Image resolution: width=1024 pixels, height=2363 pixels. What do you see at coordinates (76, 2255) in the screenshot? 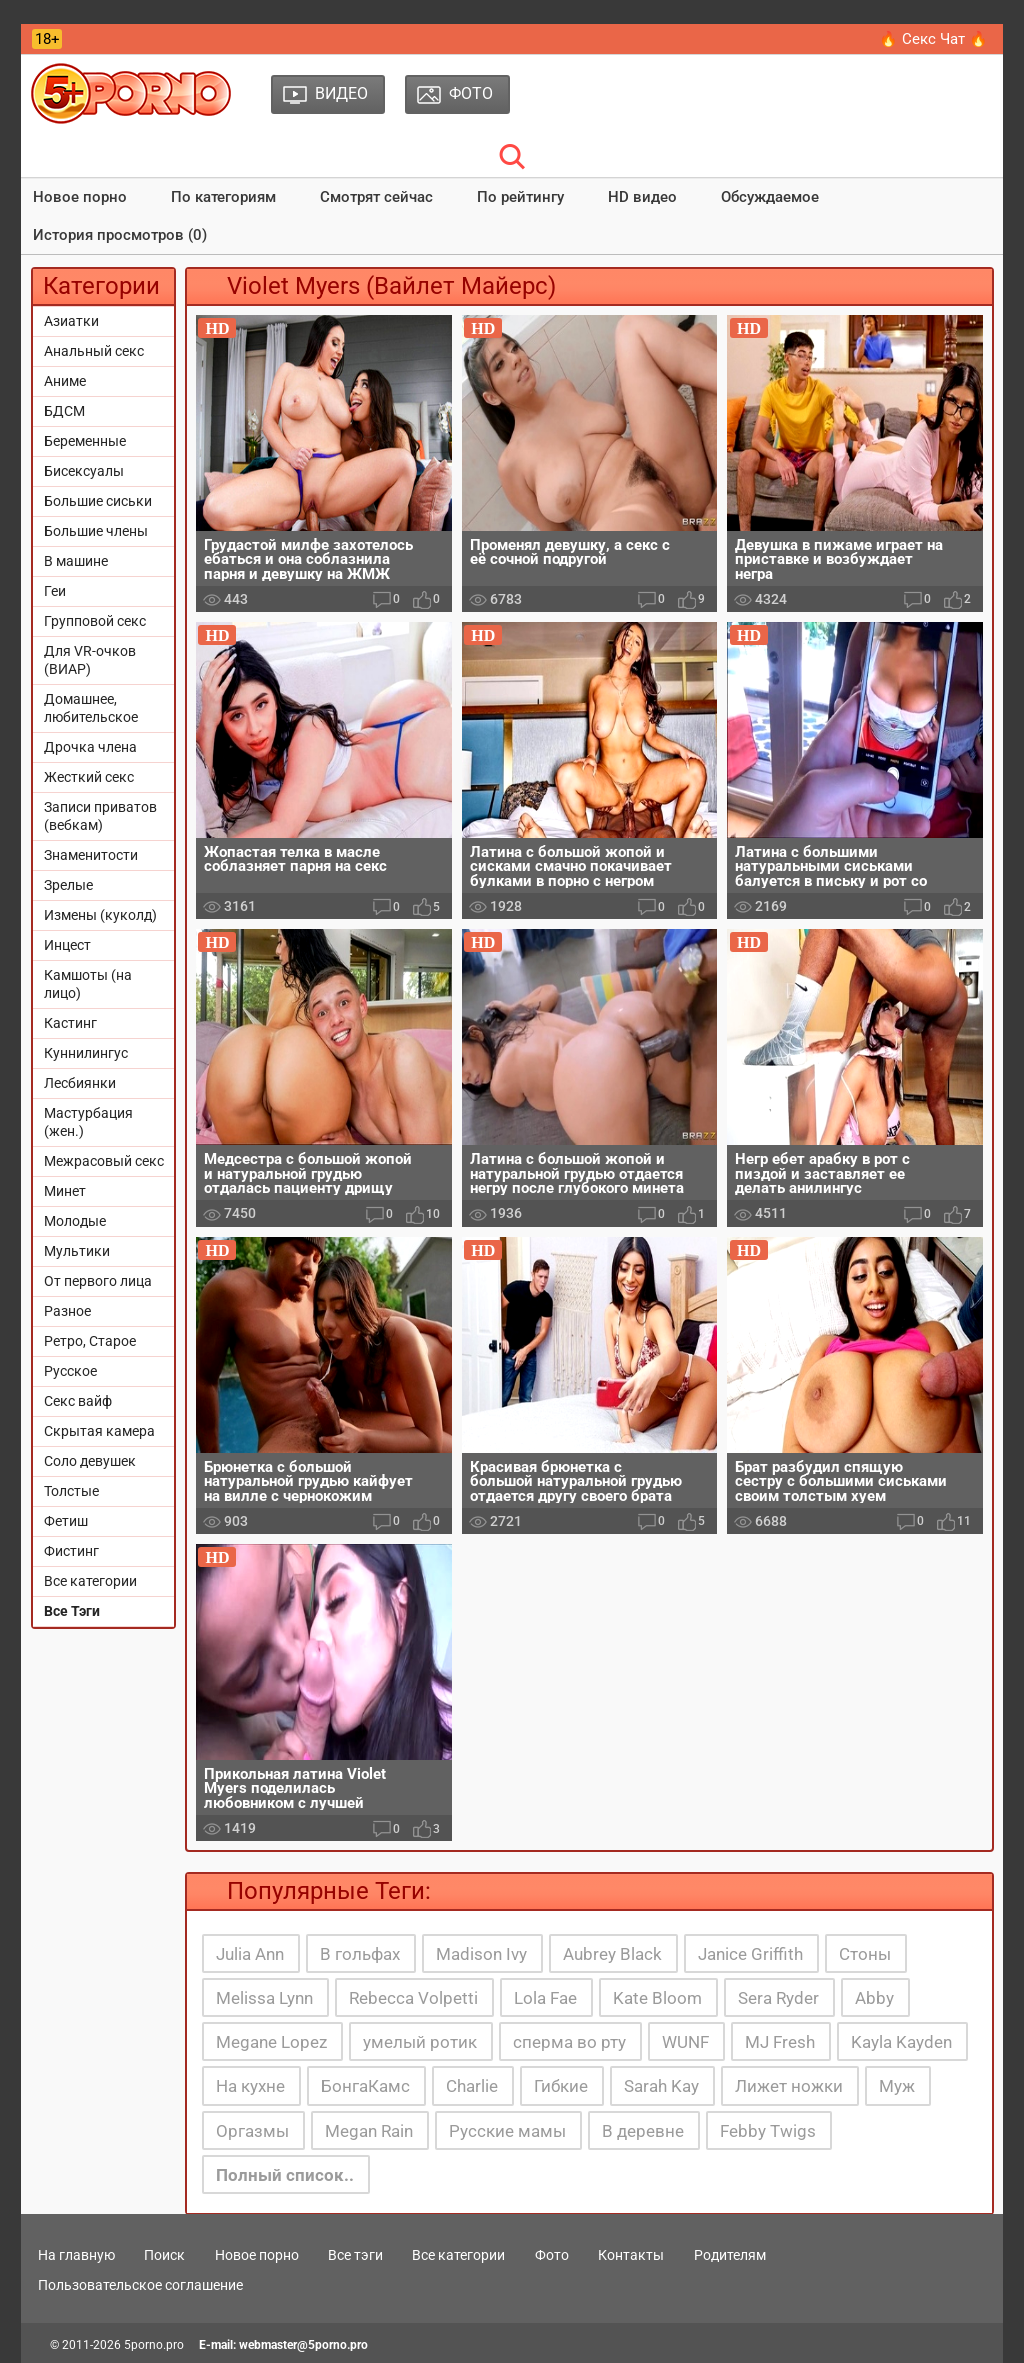
I see `На главную` at bounding box center [76, 2255].